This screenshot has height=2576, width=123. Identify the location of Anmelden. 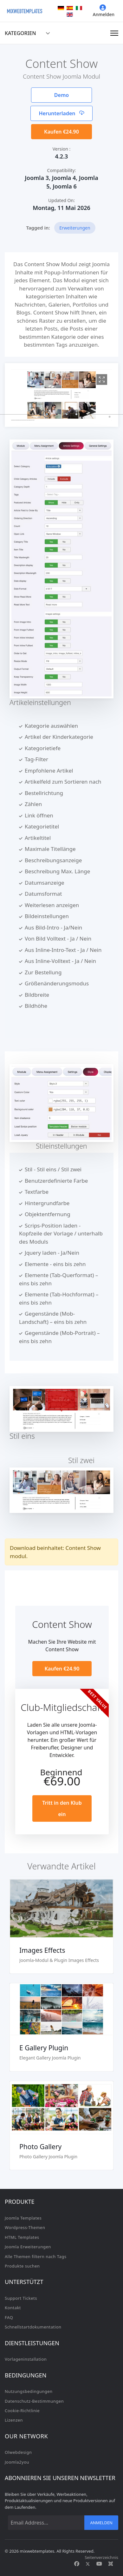
(103, 10).